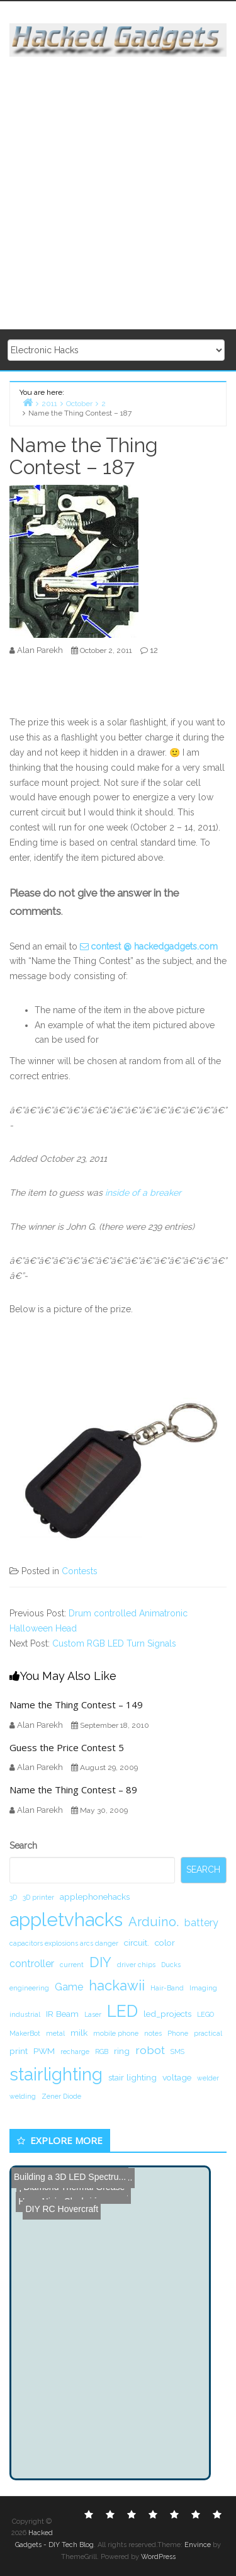 This screenshot has width=236, height=2576. Describe the element at coordinates (176, 2077) in the screenshot. I see `voltage [voltage (2 items)]` at that location.